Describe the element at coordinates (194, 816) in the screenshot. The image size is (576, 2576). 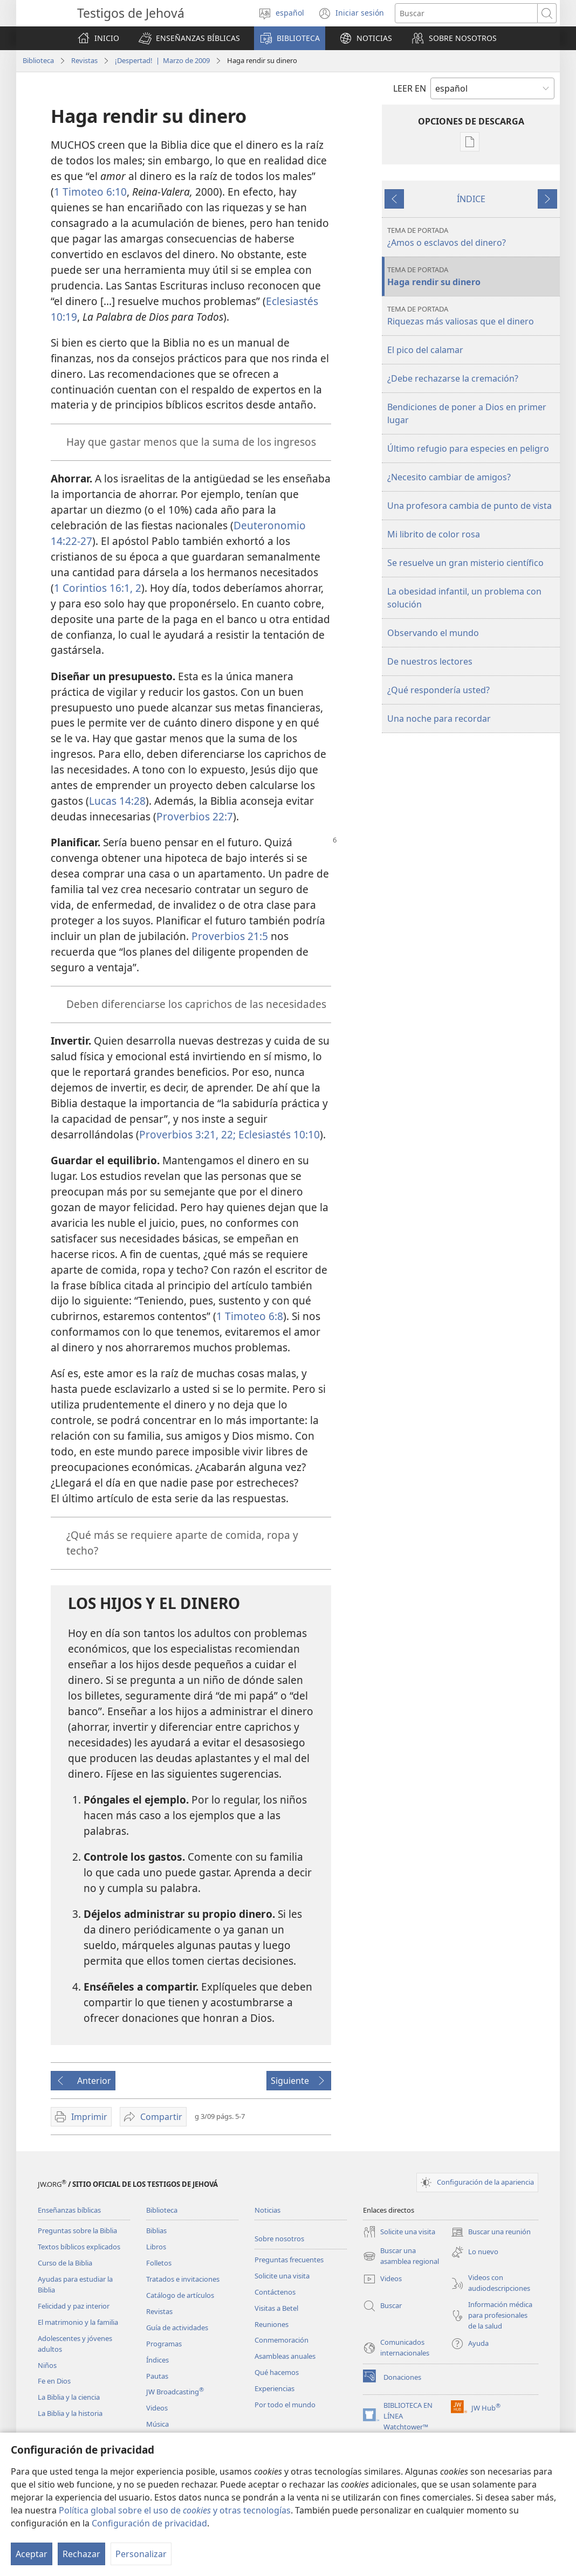
I see `Proverbios 22:7` at that location.